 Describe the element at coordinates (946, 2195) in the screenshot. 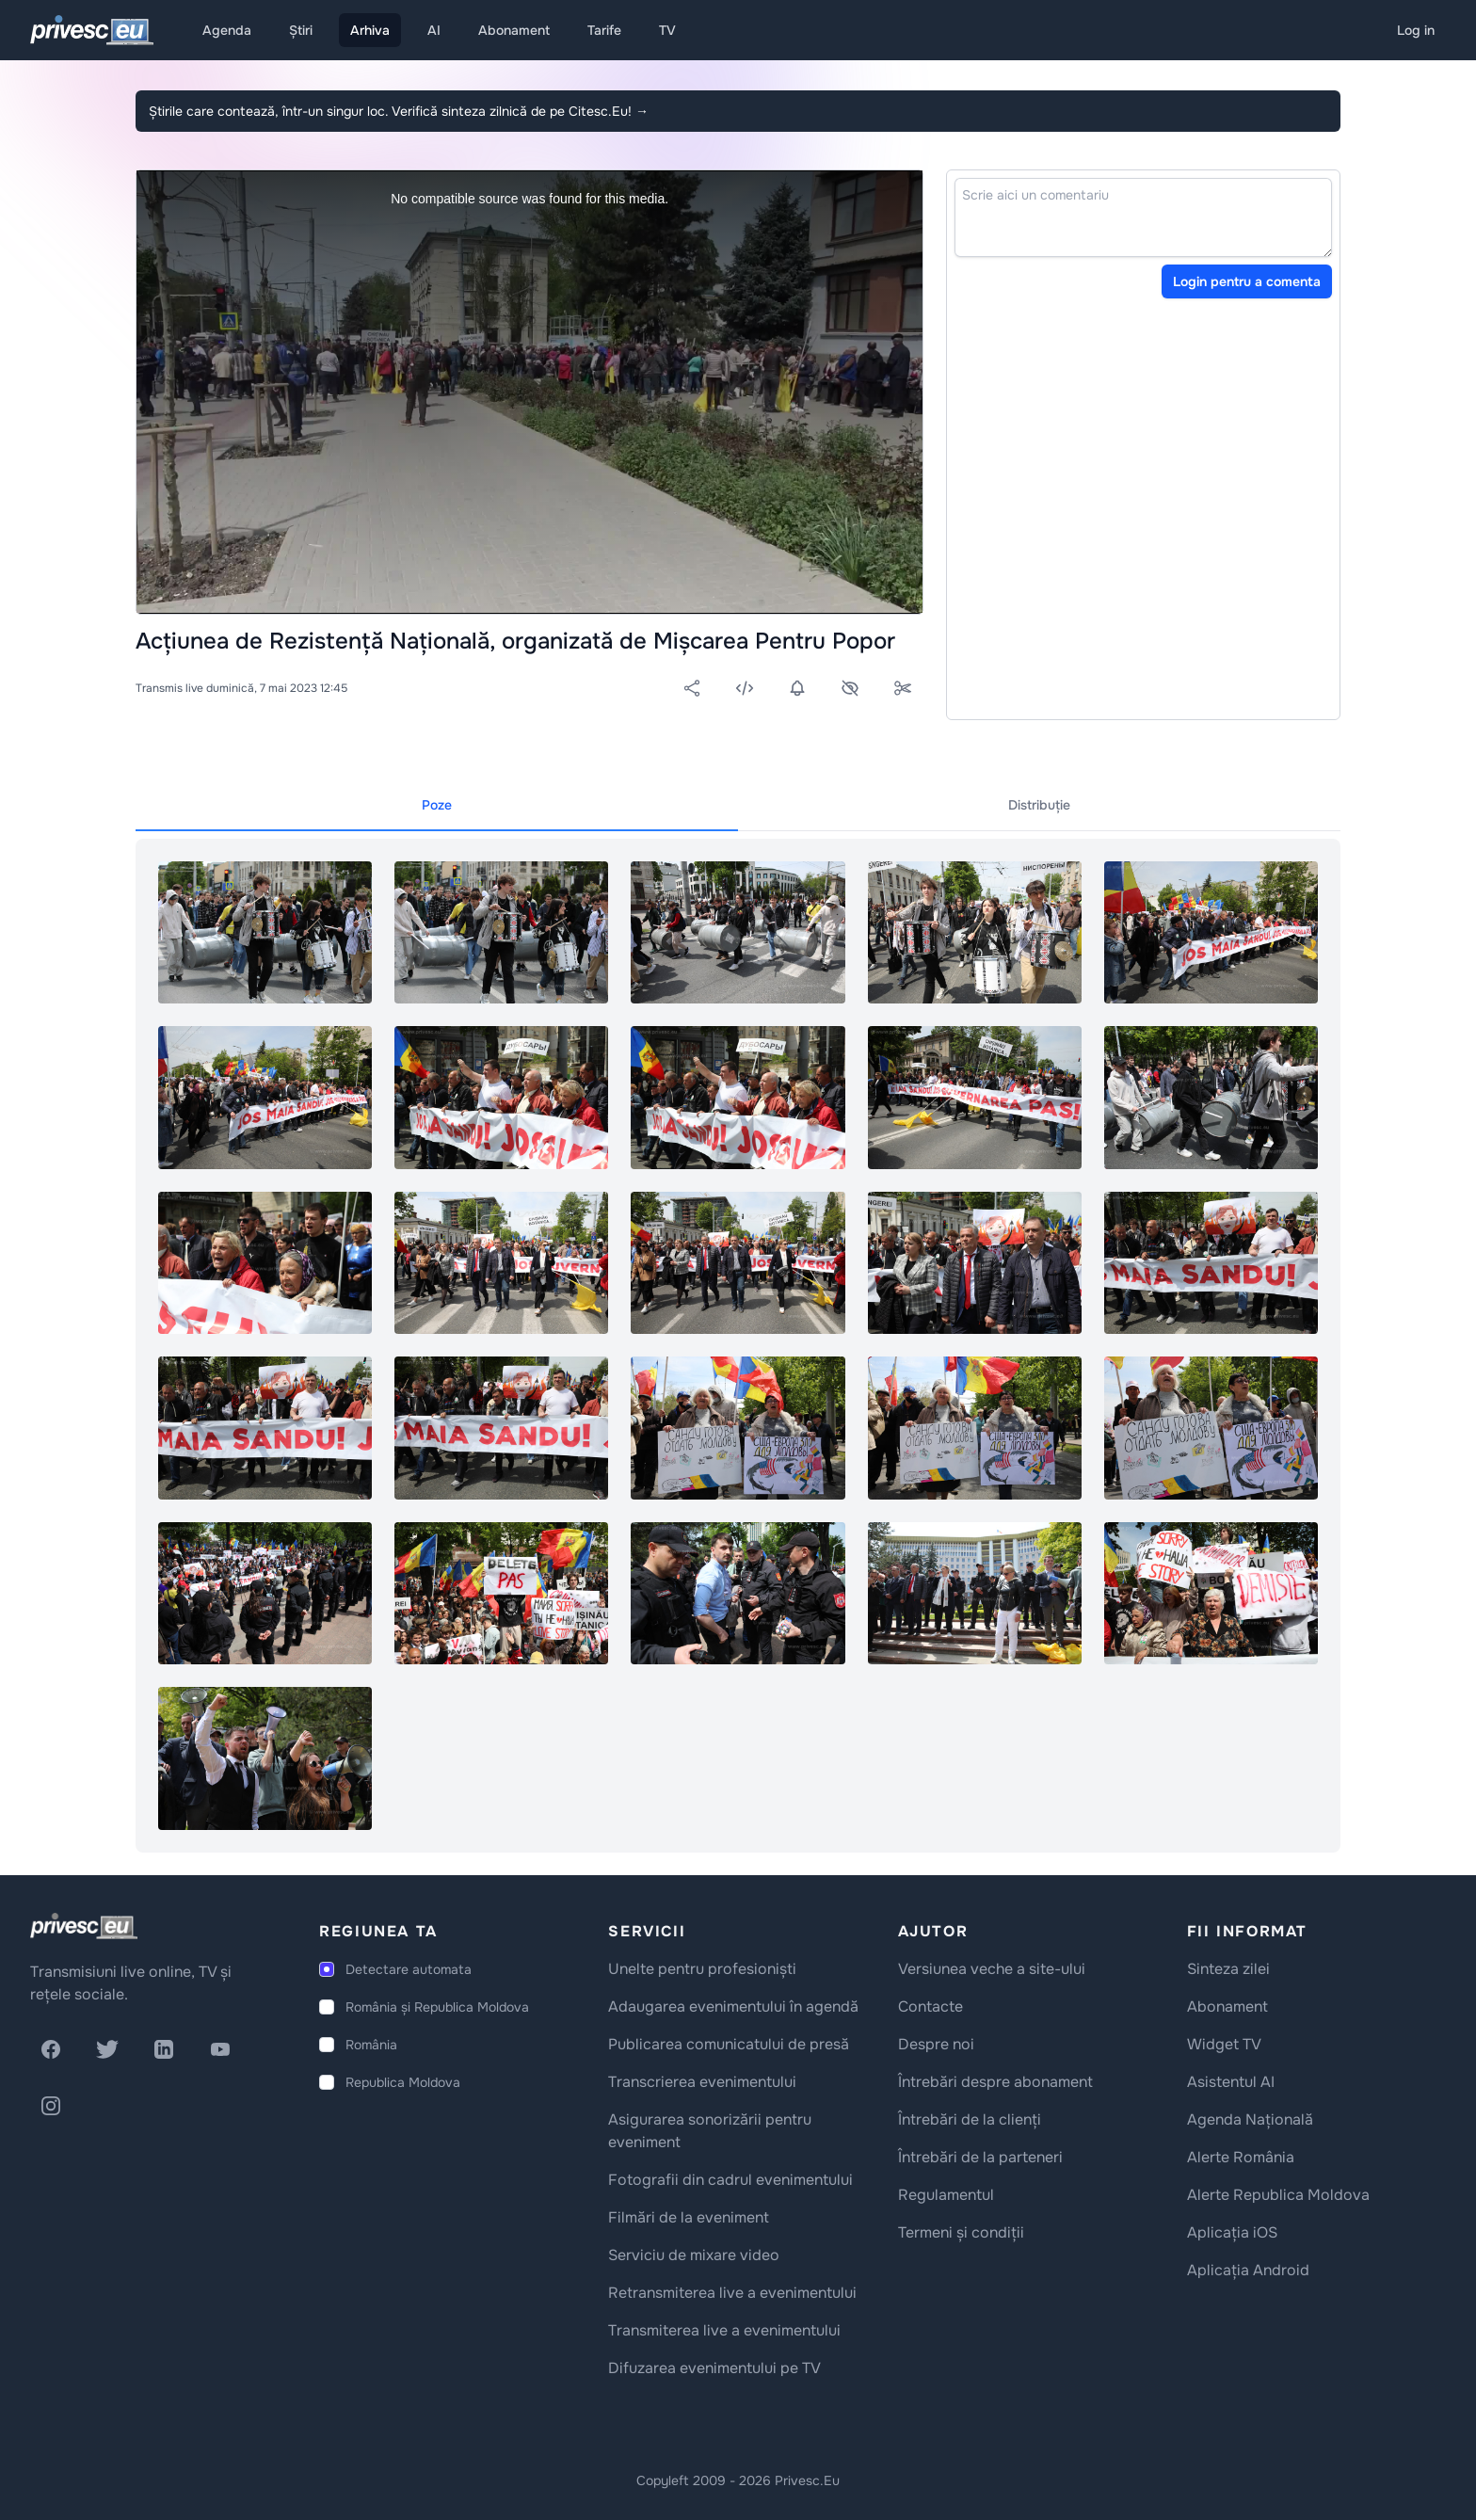

I see `Regulamentul` at that location.